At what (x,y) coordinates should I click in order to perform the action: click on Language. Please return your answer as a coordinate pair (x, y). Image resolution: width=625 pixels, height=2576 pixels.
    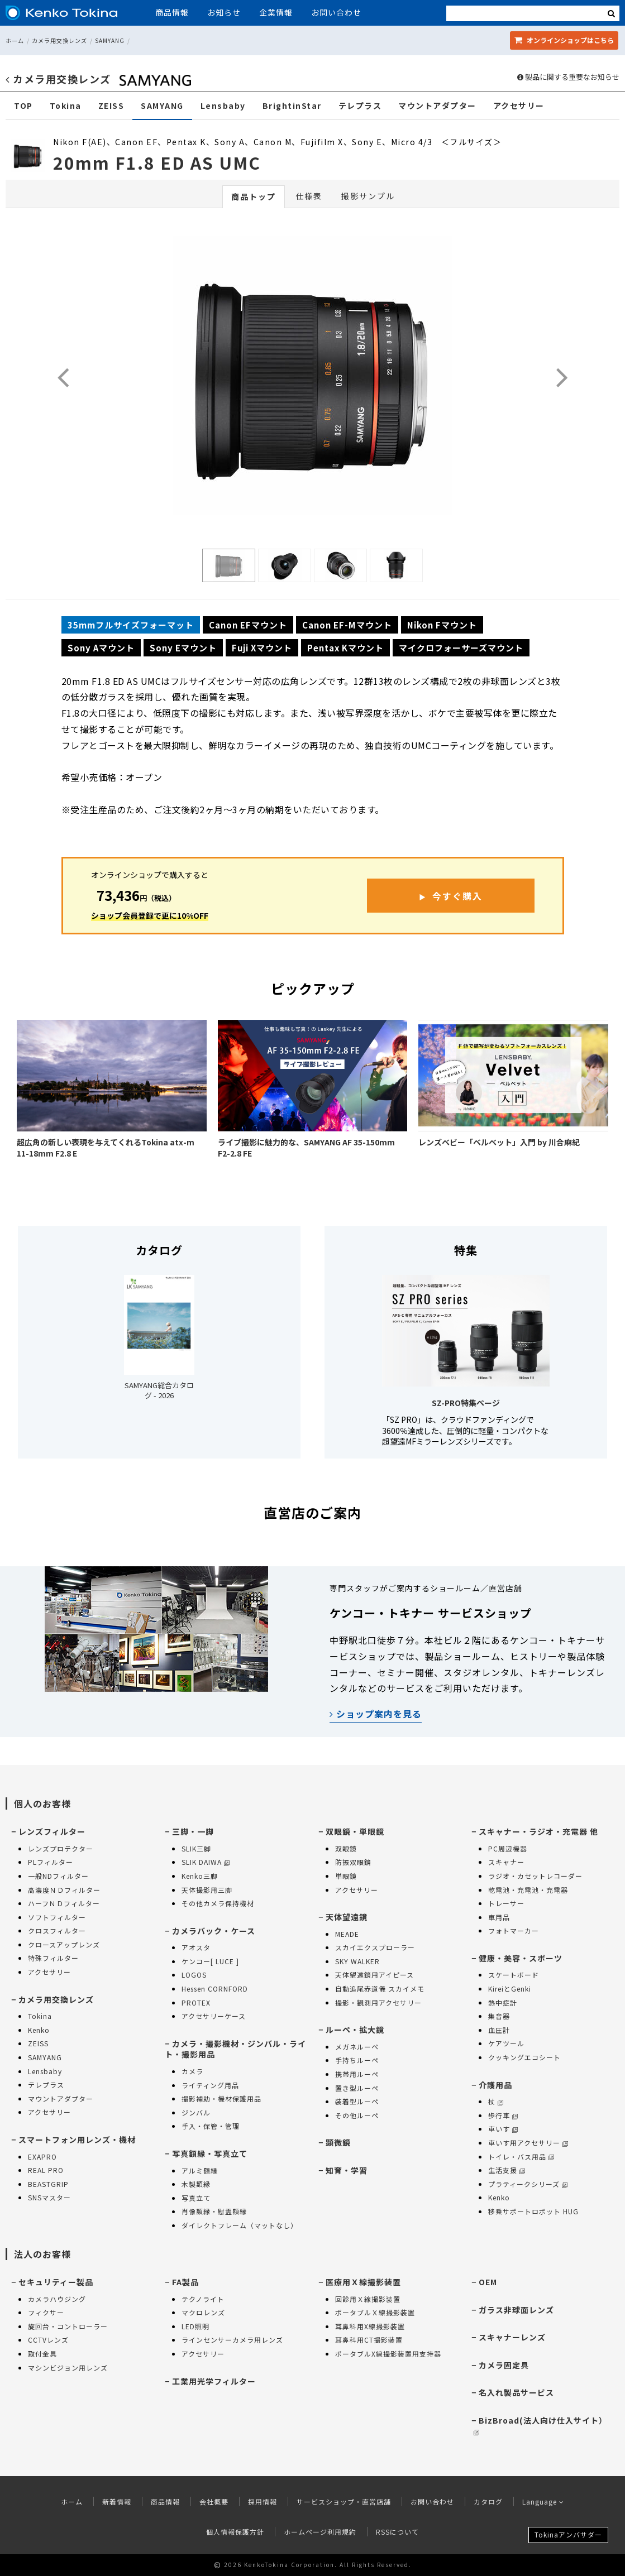
    Looking at the image, I should click on (543, 2501).